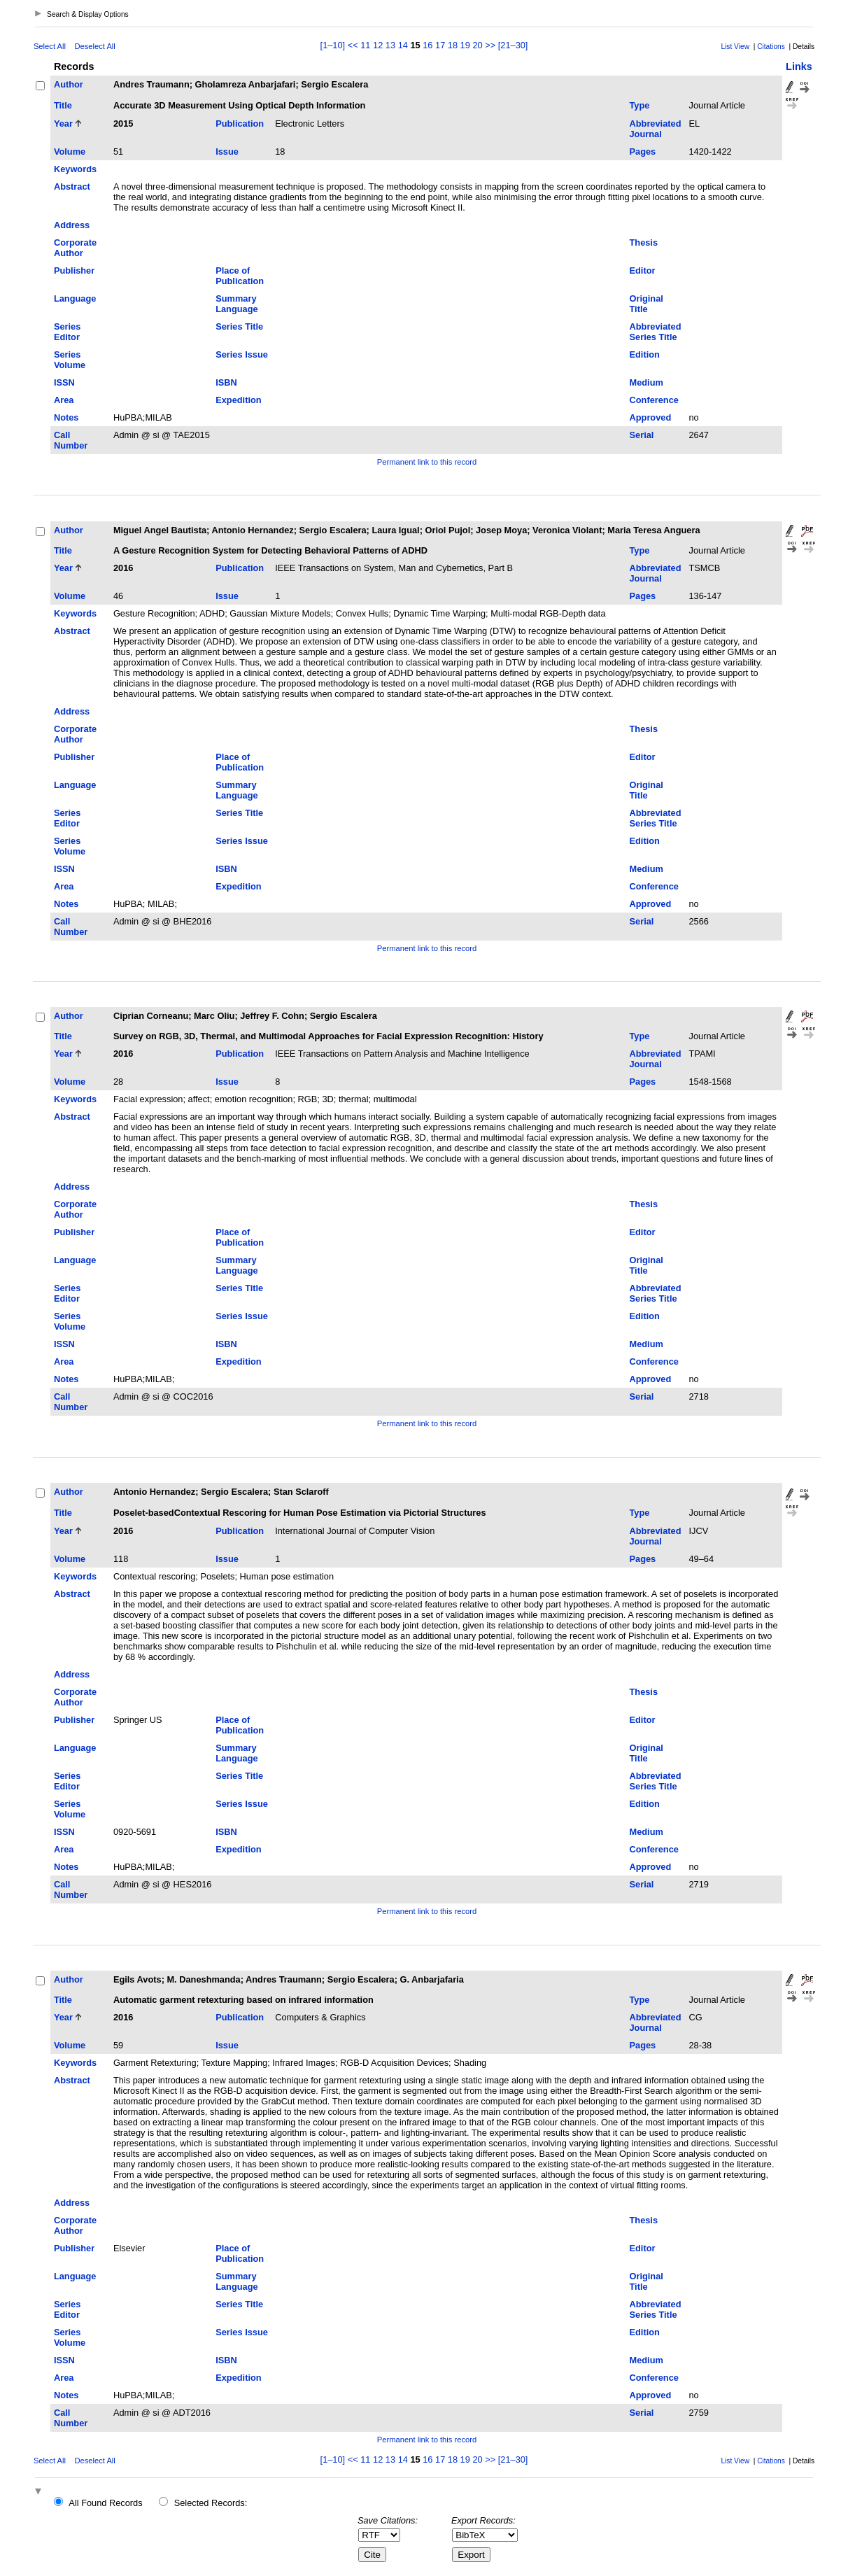 This screenshot has height=2576, width=848. I want to click on Select All, so click(50, 46).